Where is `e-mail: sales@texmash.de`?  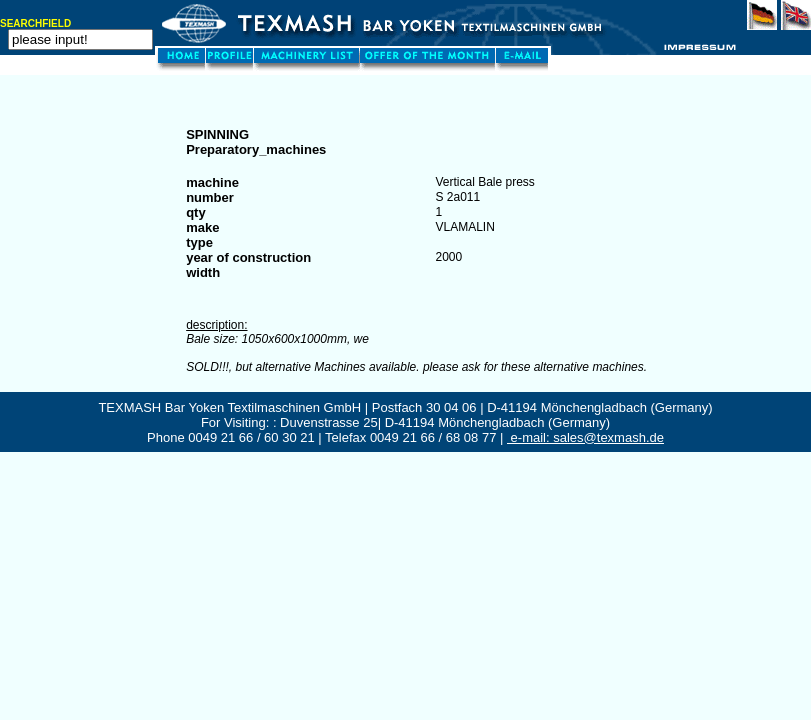 e-mail: sales@texmash.de is located at coordinates (585, 437).